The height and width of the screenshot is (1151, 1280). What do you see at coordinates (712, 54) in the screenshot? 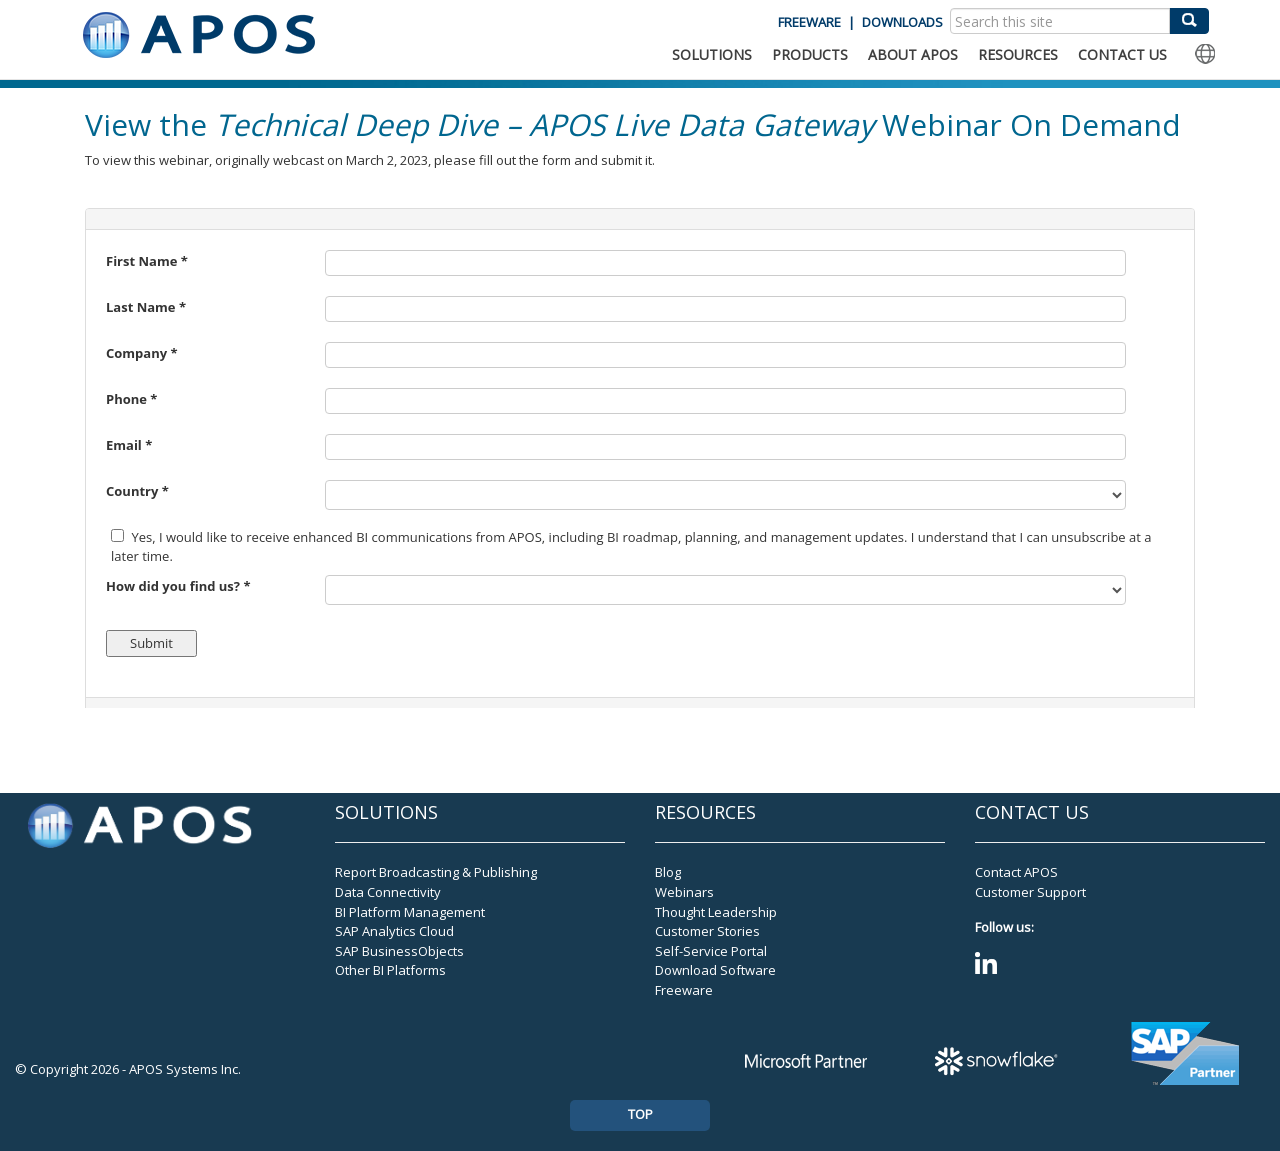
I see `SOLUTIONS` at bounding box center [712, 54].